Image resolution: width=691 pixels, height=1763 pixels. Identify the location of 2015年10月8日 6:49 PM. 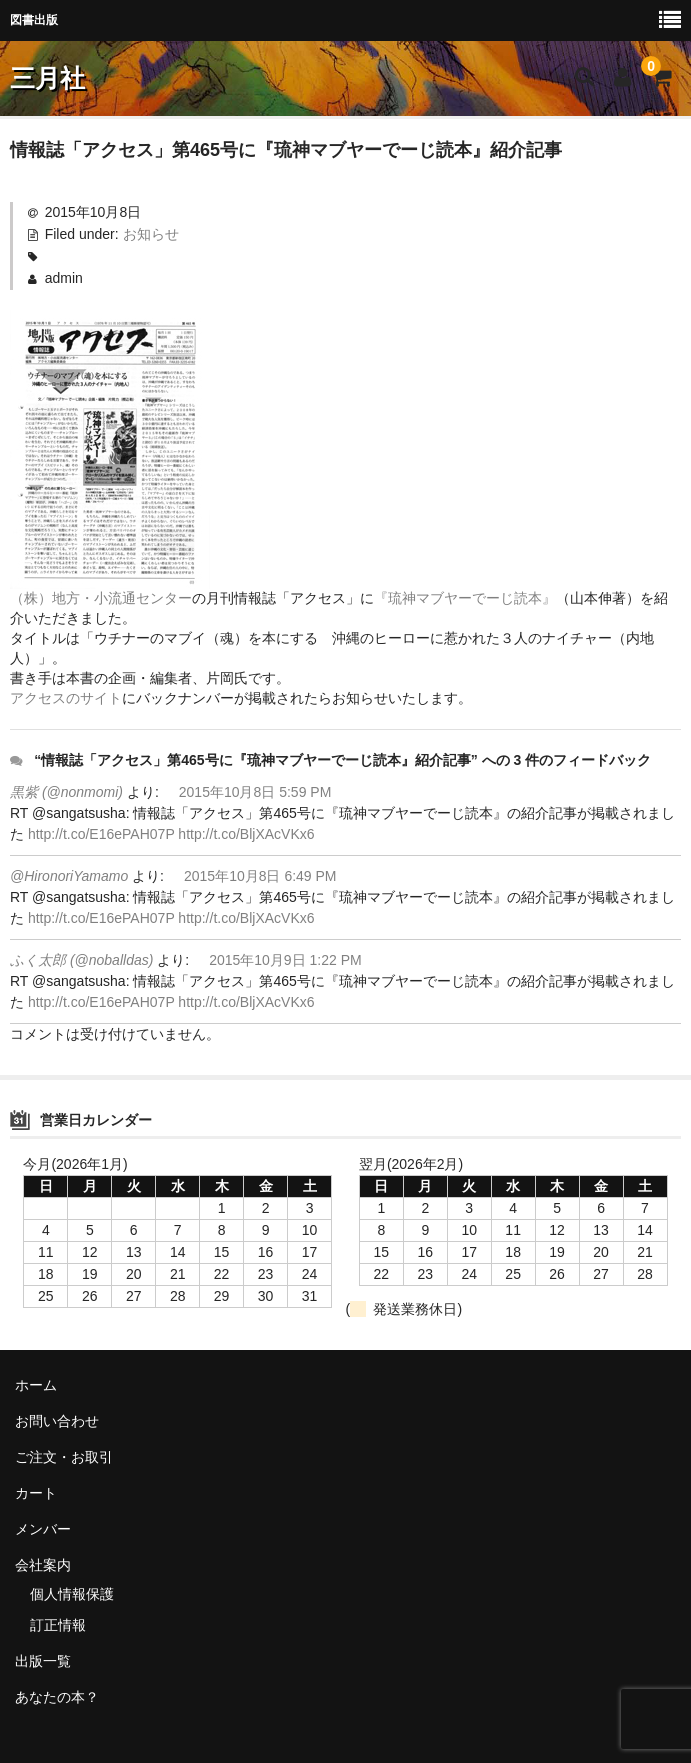
(260, 876).